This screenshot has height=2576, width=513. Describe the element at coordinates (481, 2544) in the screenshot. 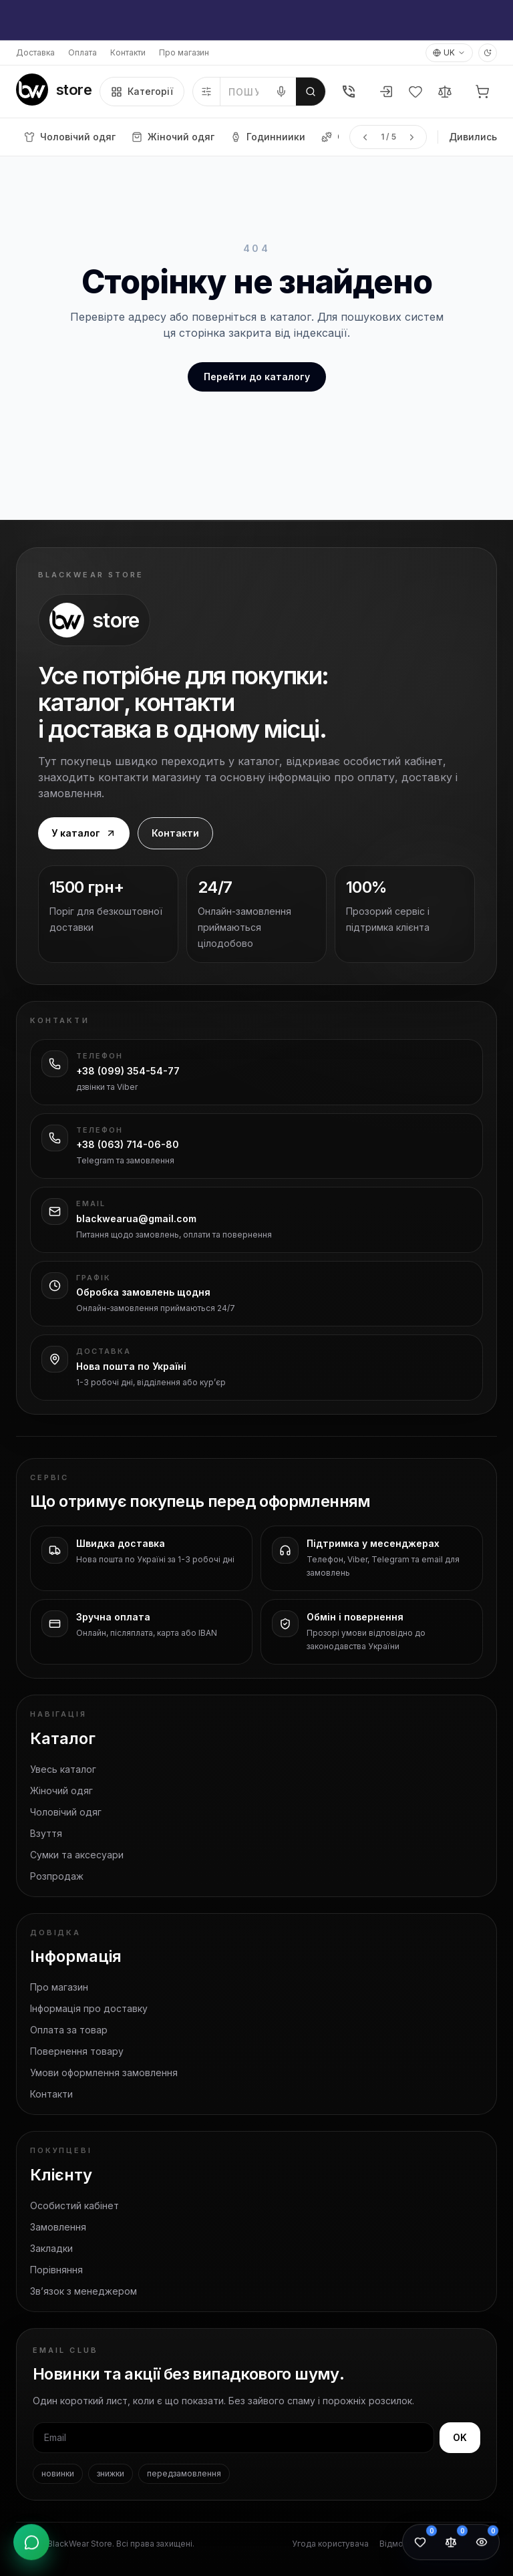

I see `[Переглянуті товари: 0]` at that location.